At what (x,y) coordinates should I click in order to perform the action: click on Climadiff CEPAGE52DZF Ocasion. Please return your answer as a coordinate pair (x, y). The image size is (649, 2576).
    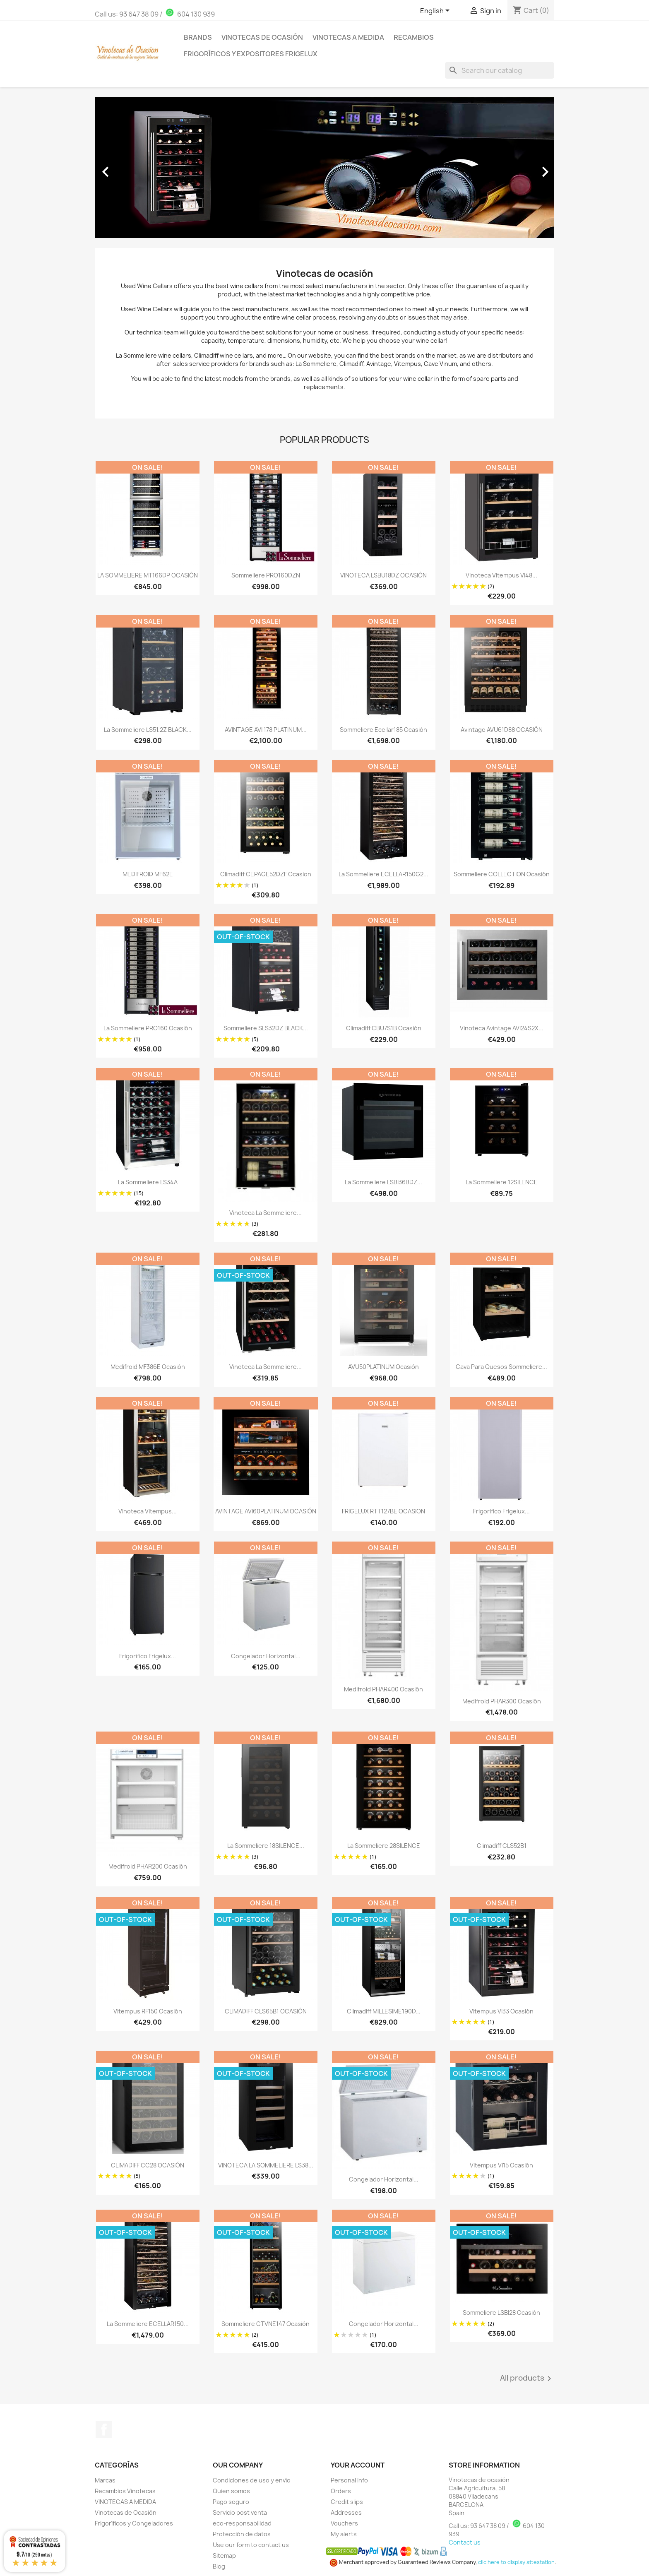
    Looking at the image, I should click on (265, 874).